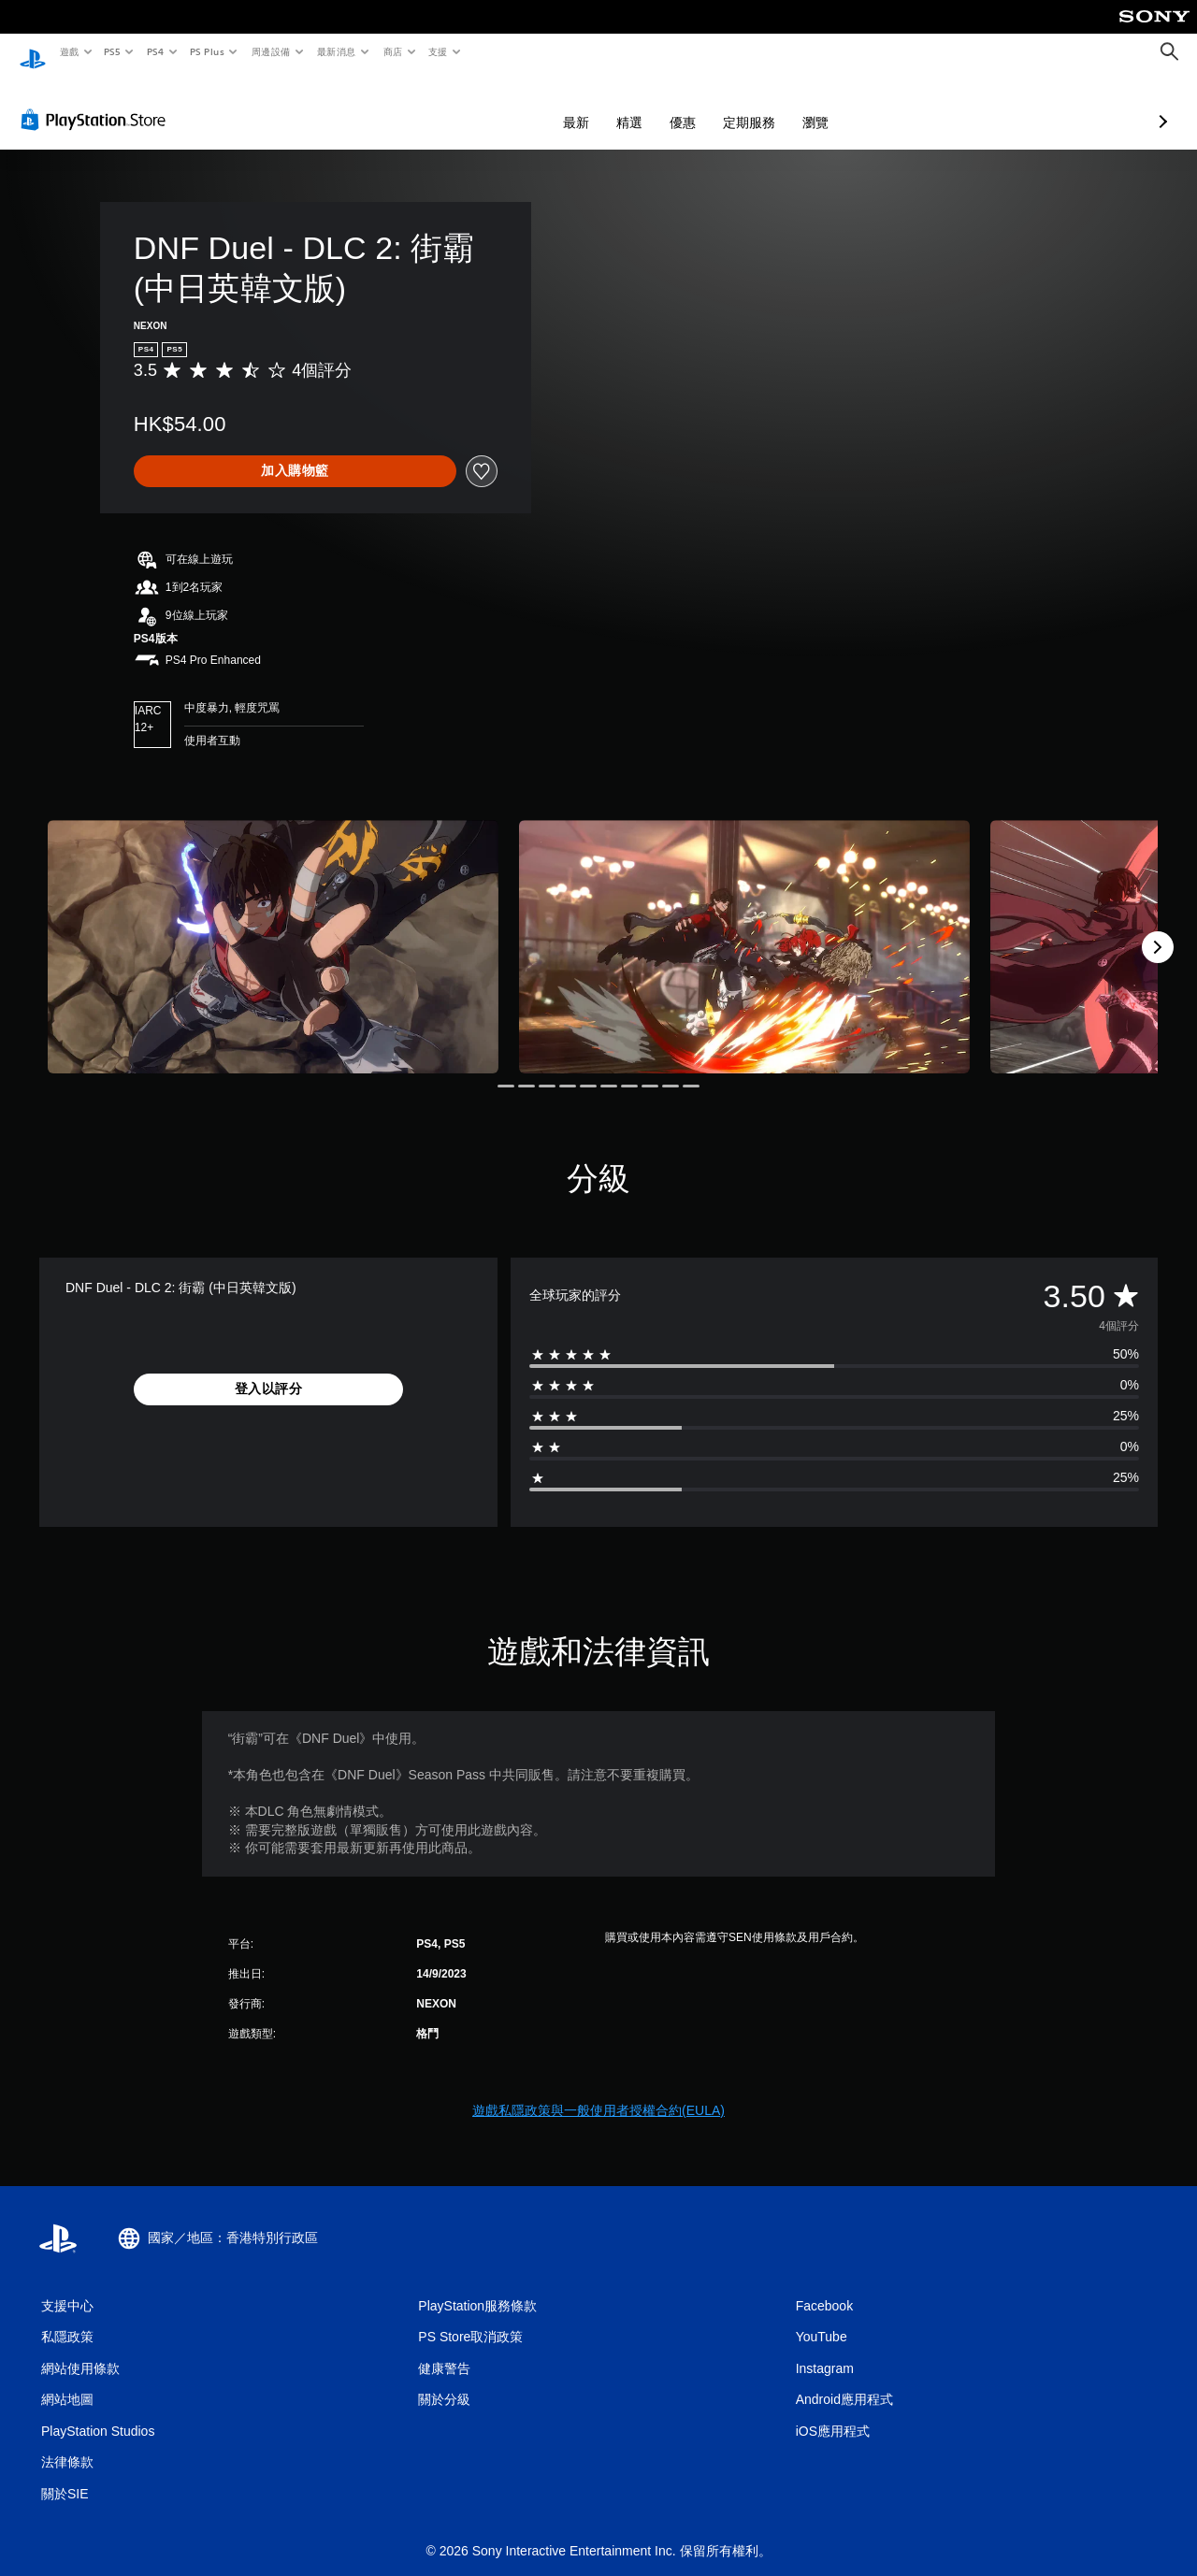 This screenshot has width=1197, height=2576. What do you see at coordinates (273, 929) in the screenshot?
I see `[Media Carousel Card]` at bounding box center [273, 929].